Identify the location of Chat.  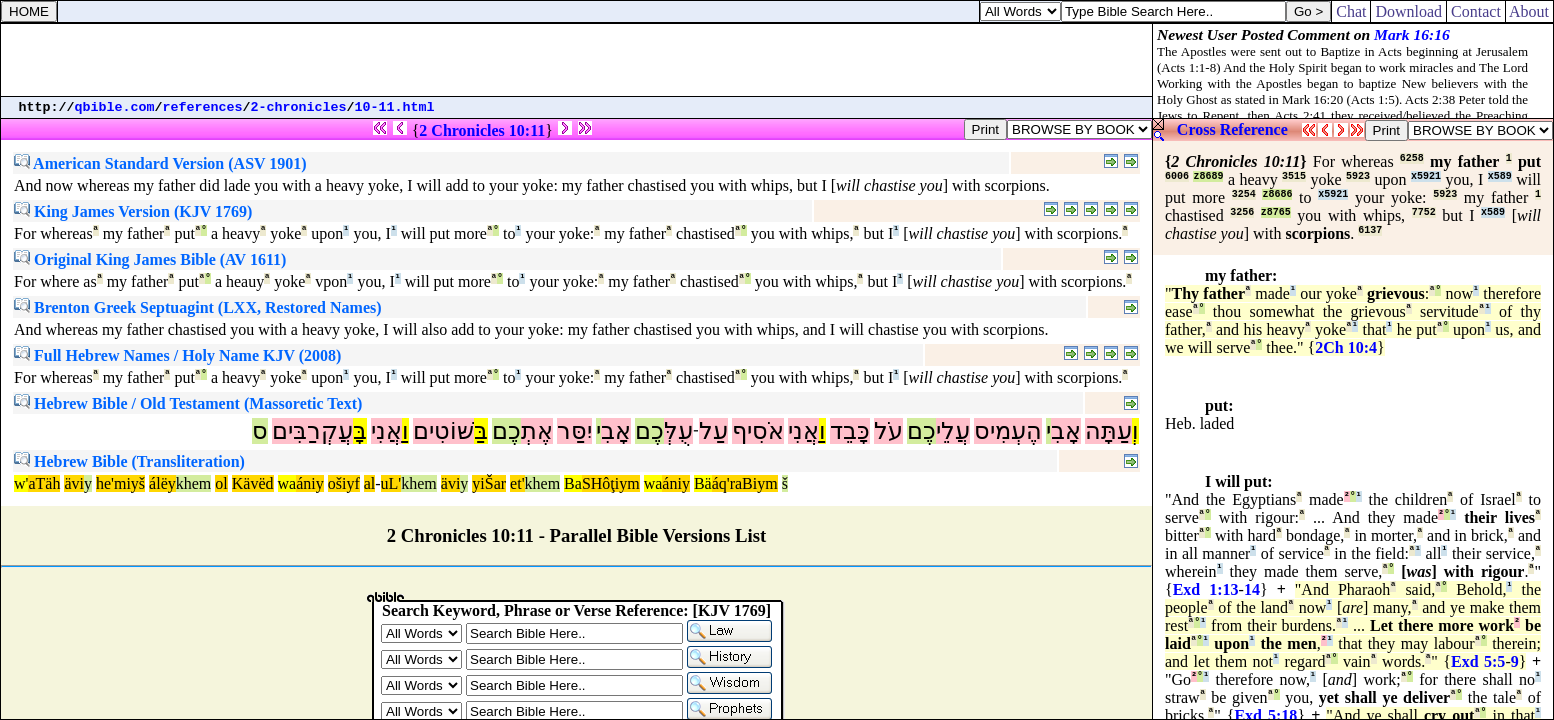
(1351, 11).